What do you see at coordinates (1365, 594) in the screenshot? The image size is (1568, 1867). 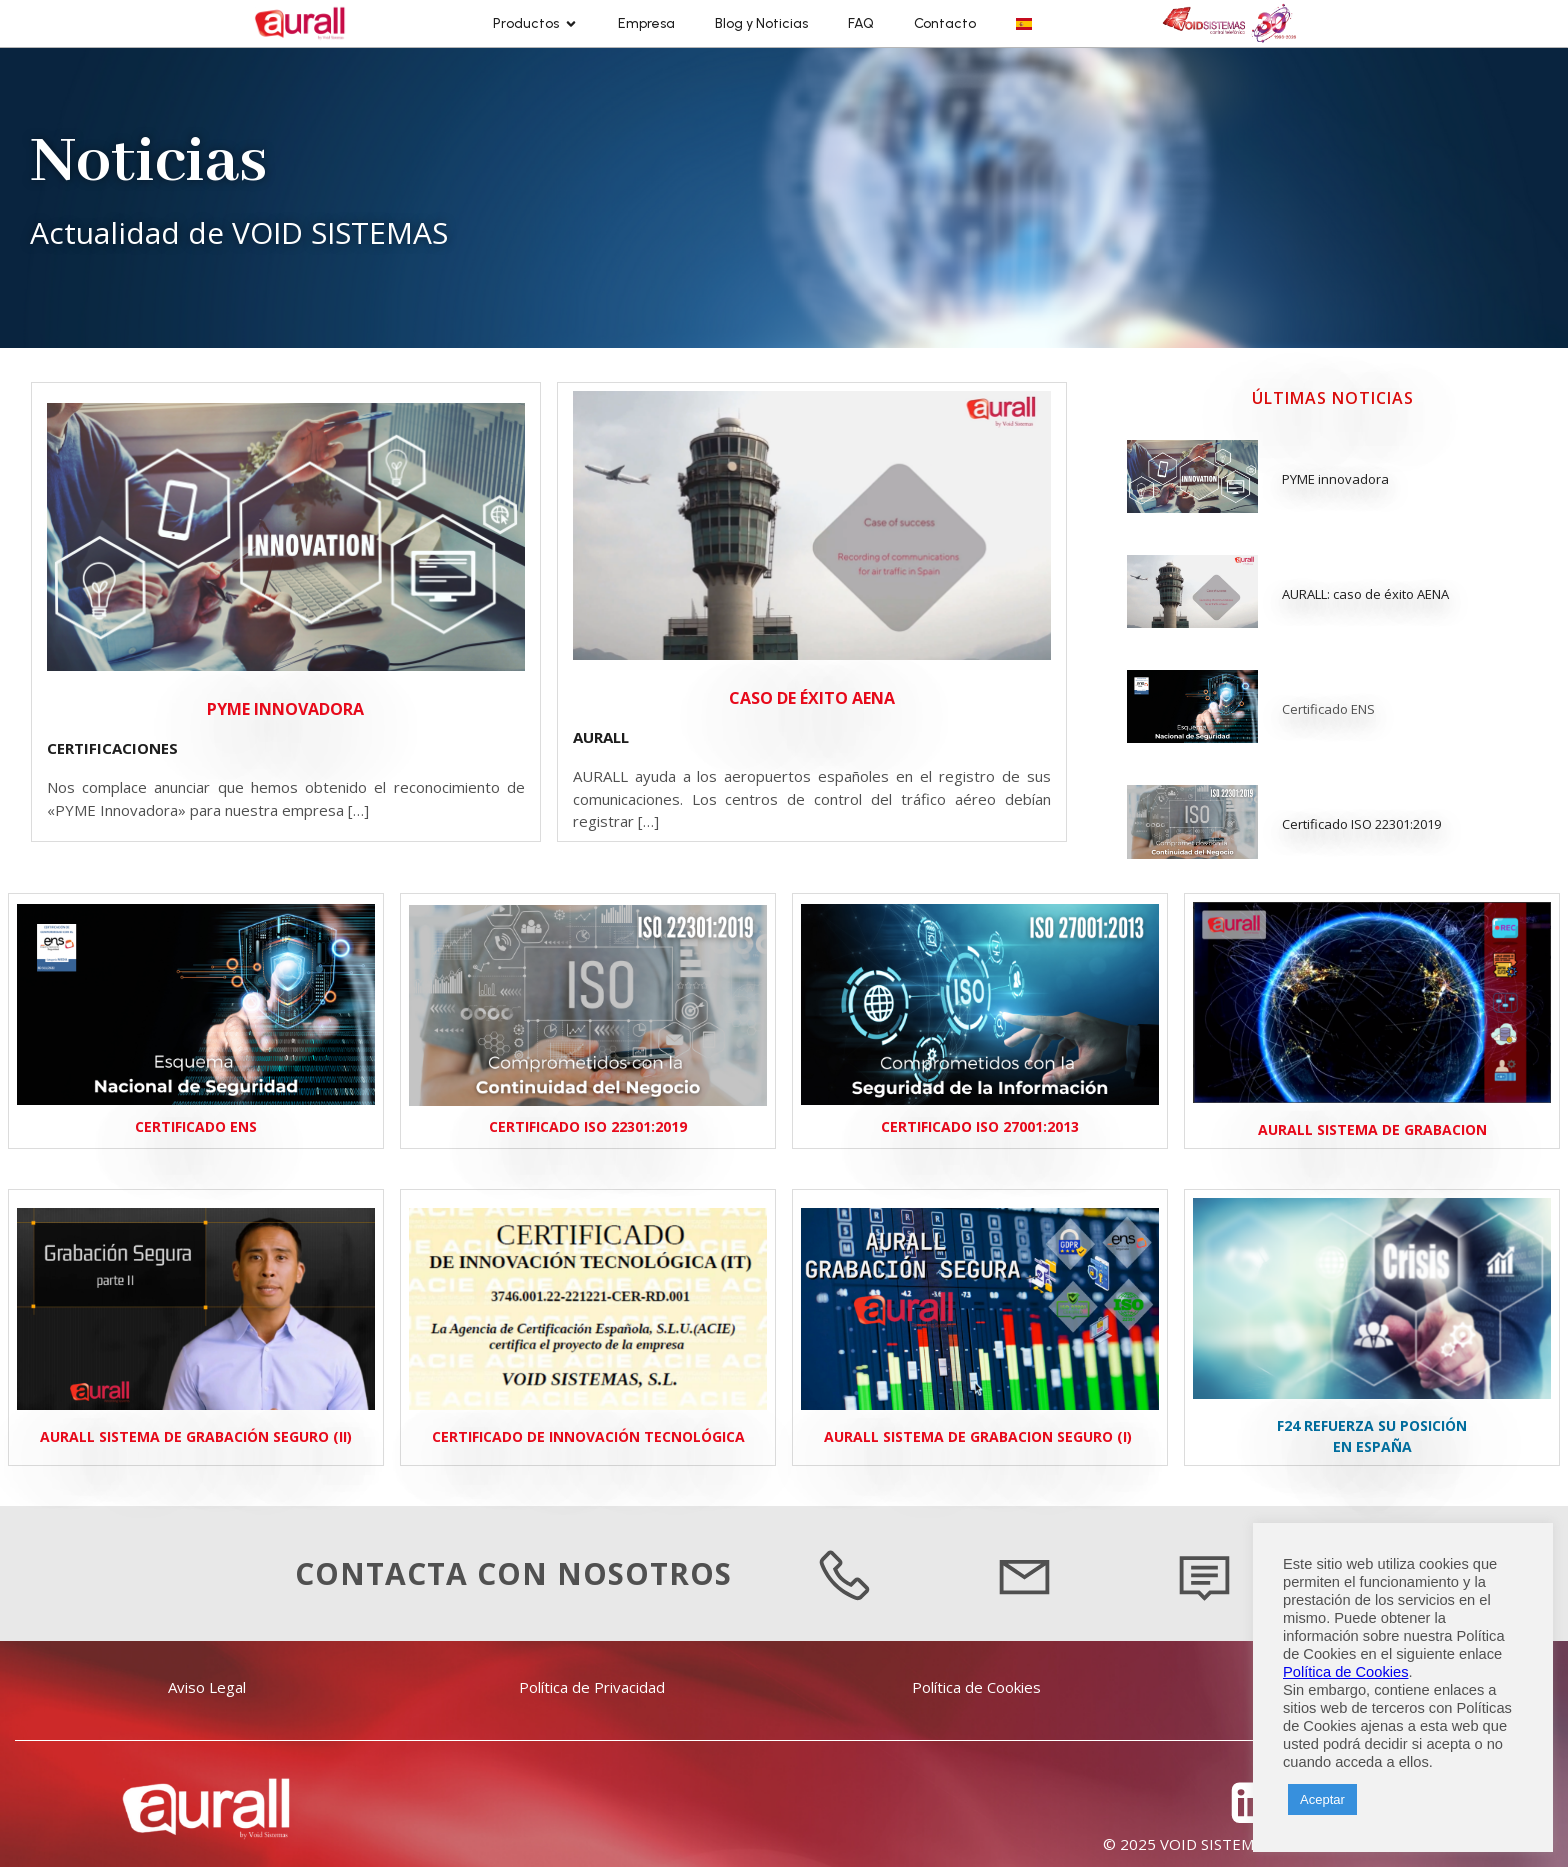 I see `AURALL: caso de éxito AENA` at bounding box center [1365, 594].